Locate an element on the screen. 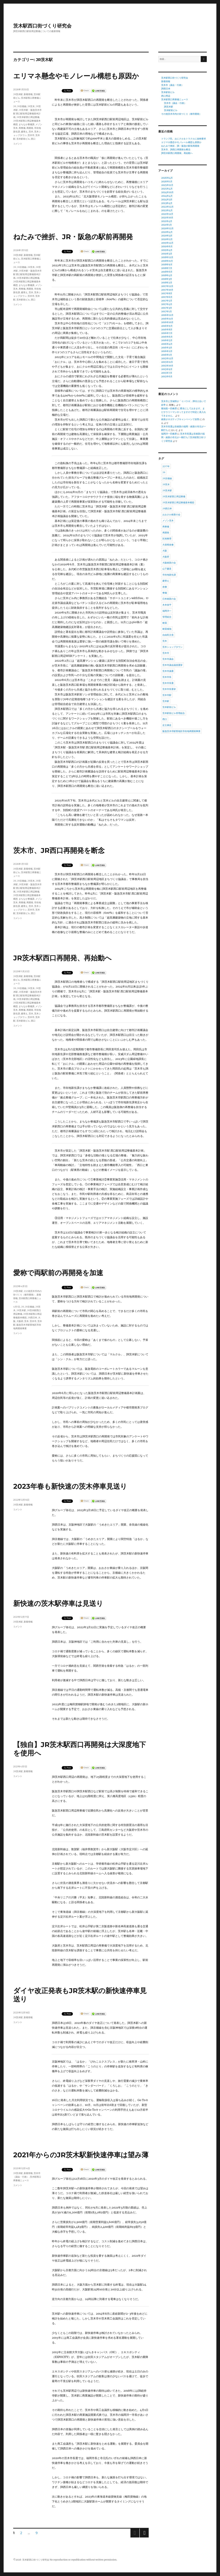 This screenshot has width=220, height=2576. 茨木市議選 is located at coordinates (168, 671).